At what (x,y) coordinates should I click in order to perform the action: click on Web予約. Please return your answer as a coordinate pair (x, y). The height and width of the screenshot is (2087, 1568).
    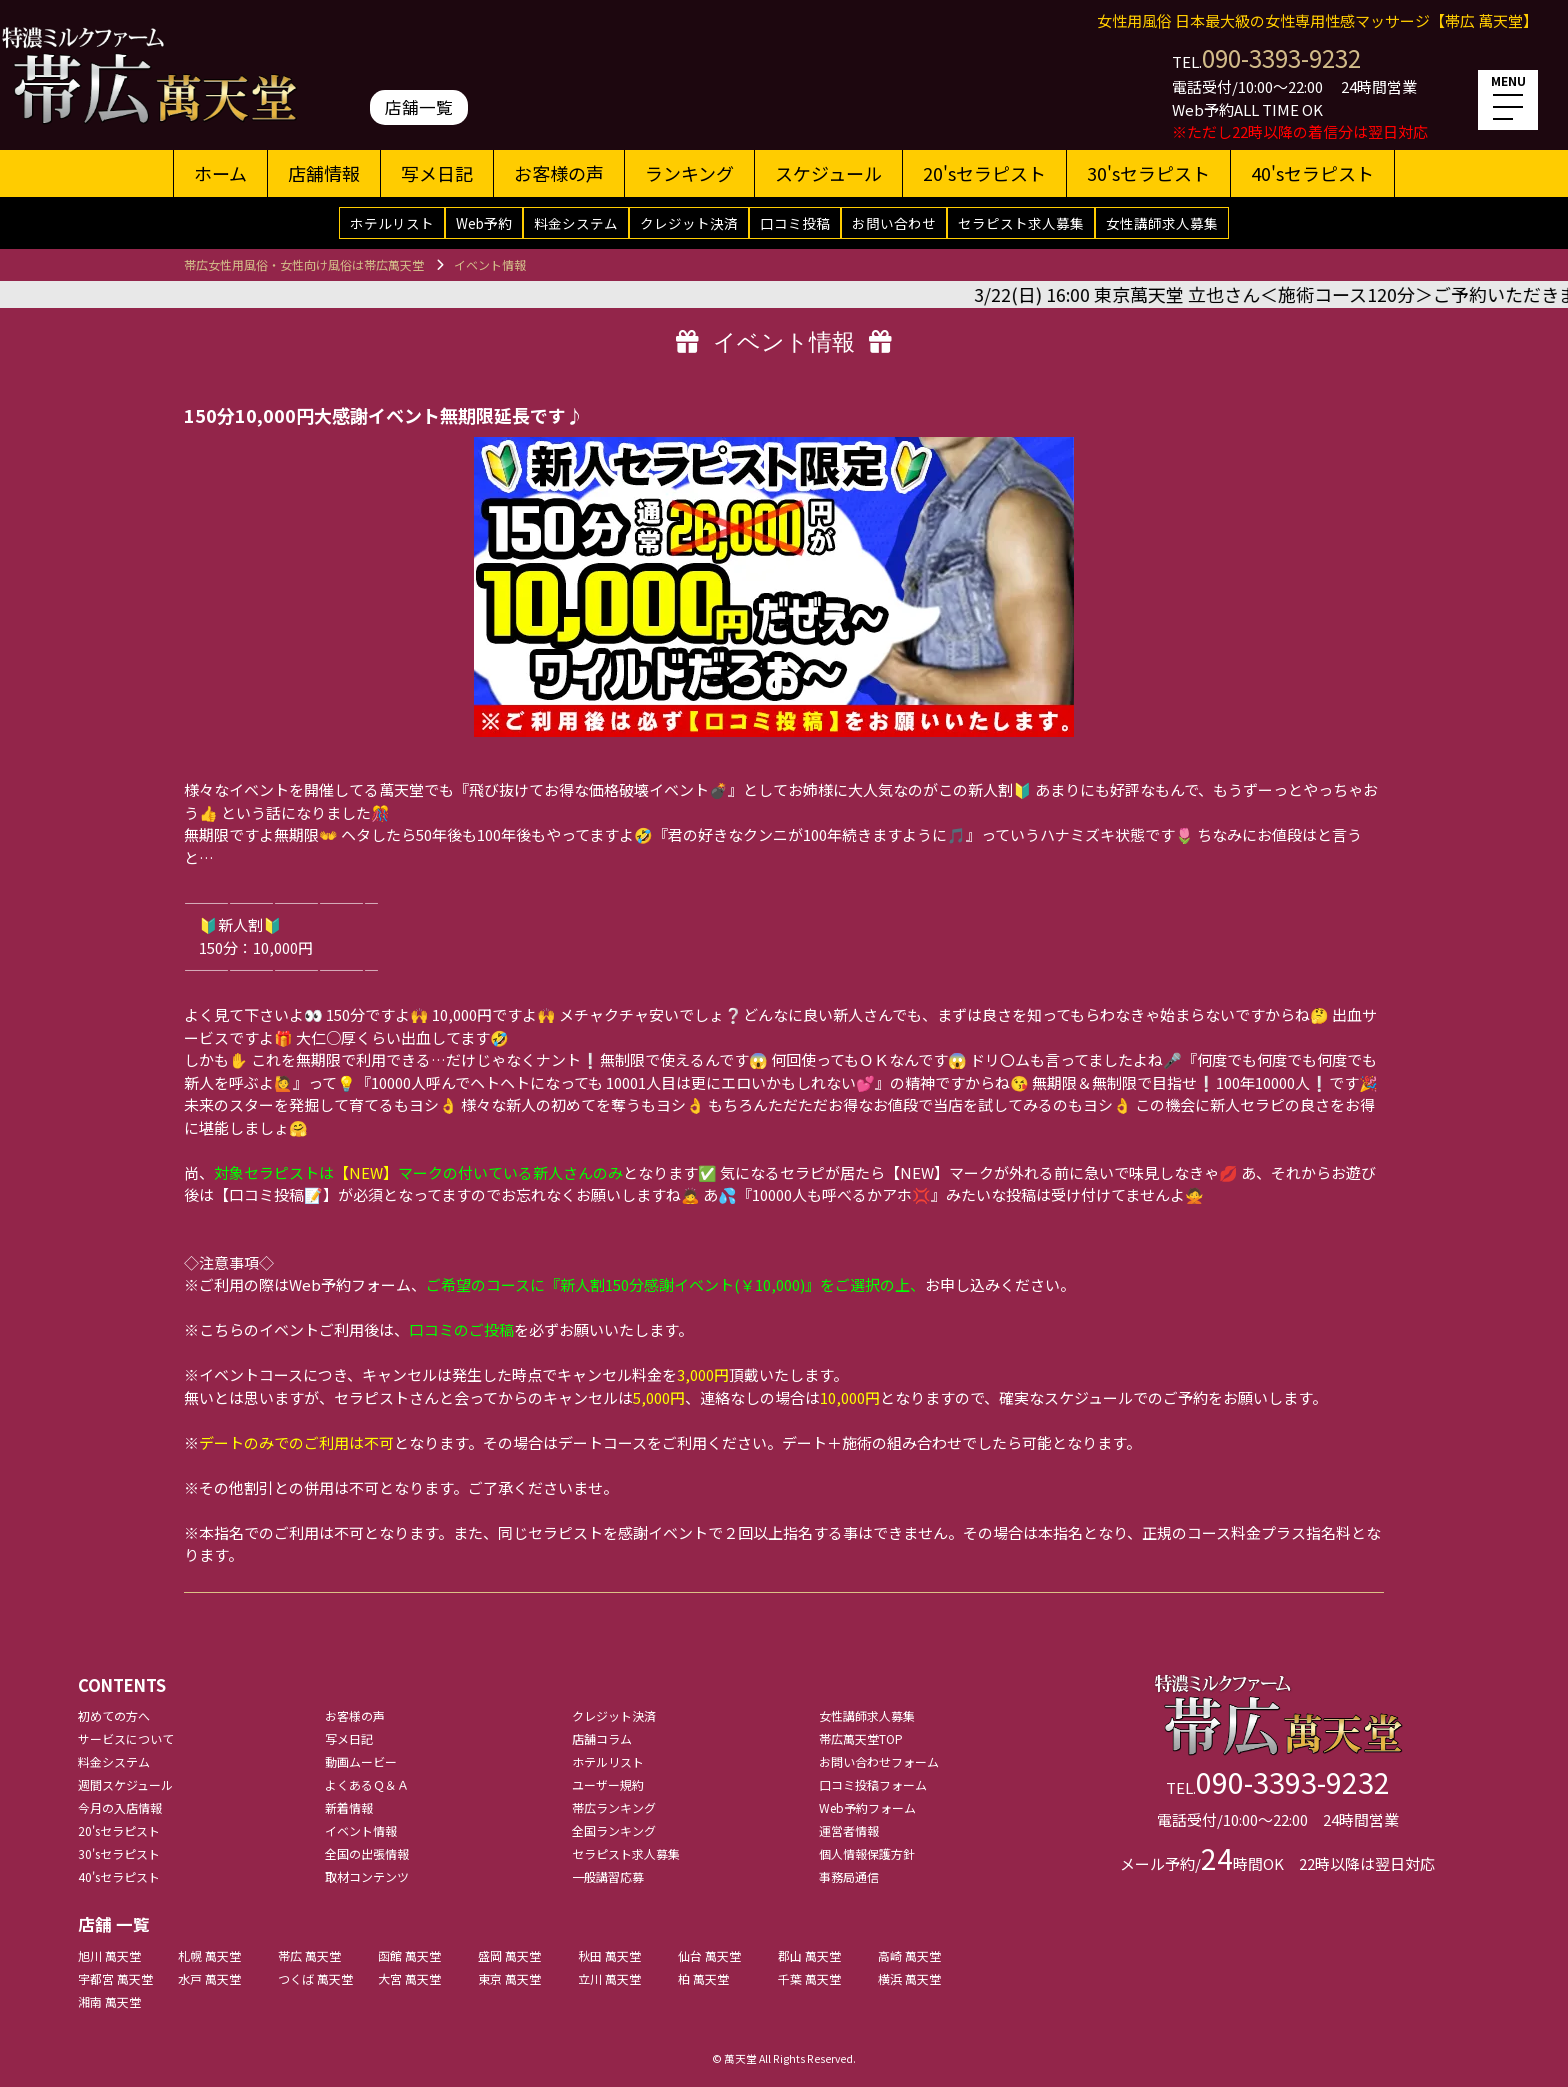
    Looking at the image, I should click on (484, 223).